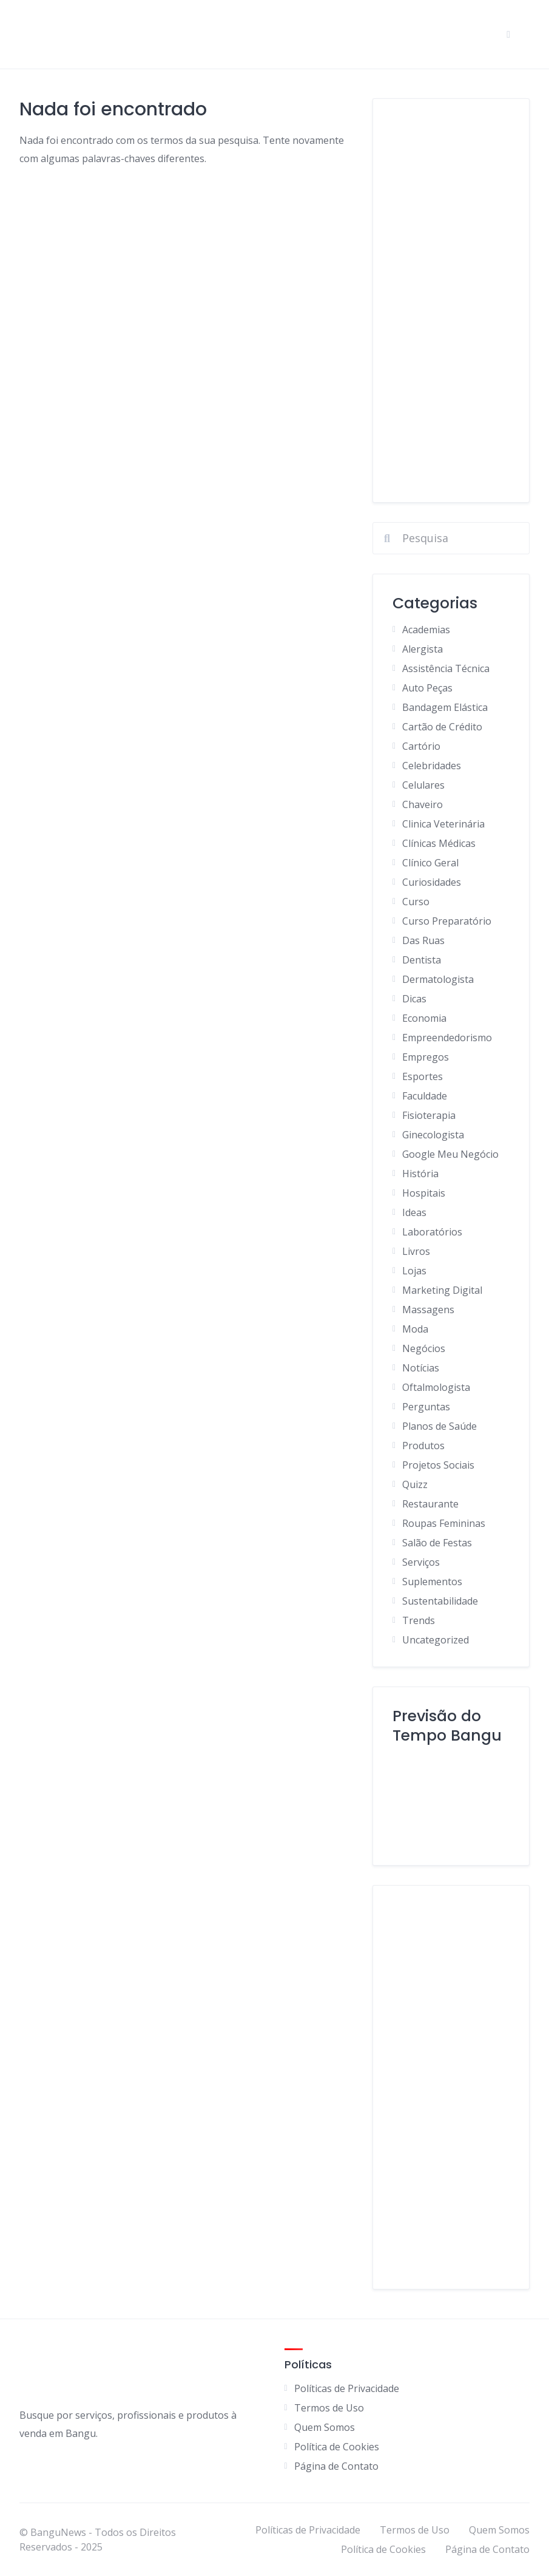 The image size is (549, 2576). Describe the element at coordinates (425, 1057) in the screenshot. I see `Empregos` at that location.